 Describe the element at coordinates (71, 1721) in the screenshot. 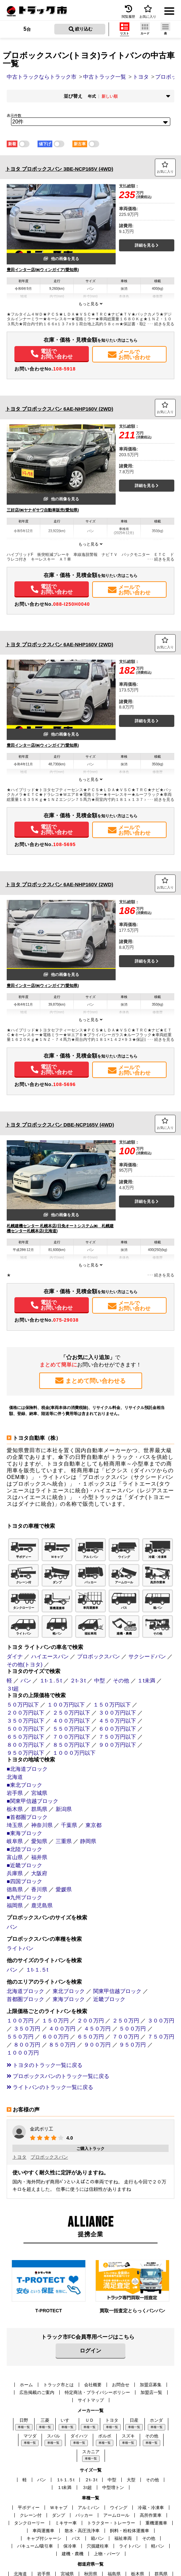

I see `４００万円以下` at that location.